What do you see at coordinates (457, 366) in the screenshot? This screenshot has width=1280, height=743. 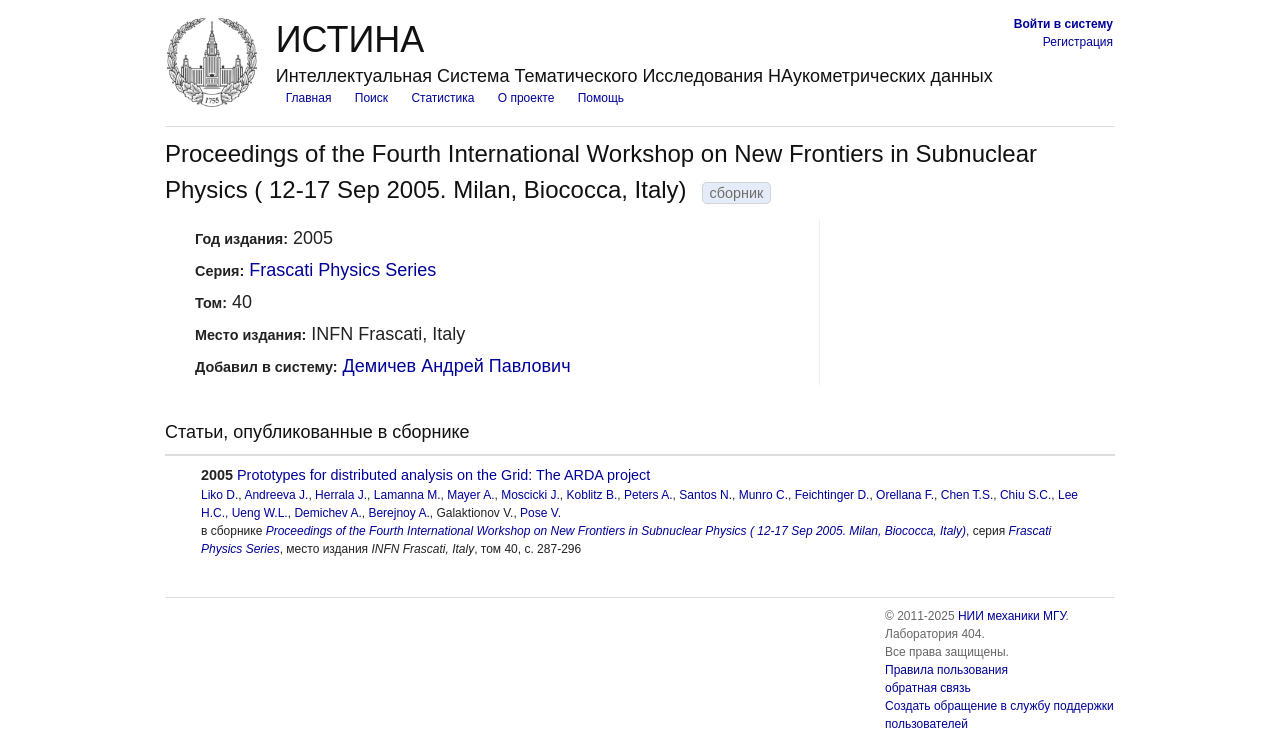 I see `Демичев Андрей Павлович` at bounding box center [457, 366].